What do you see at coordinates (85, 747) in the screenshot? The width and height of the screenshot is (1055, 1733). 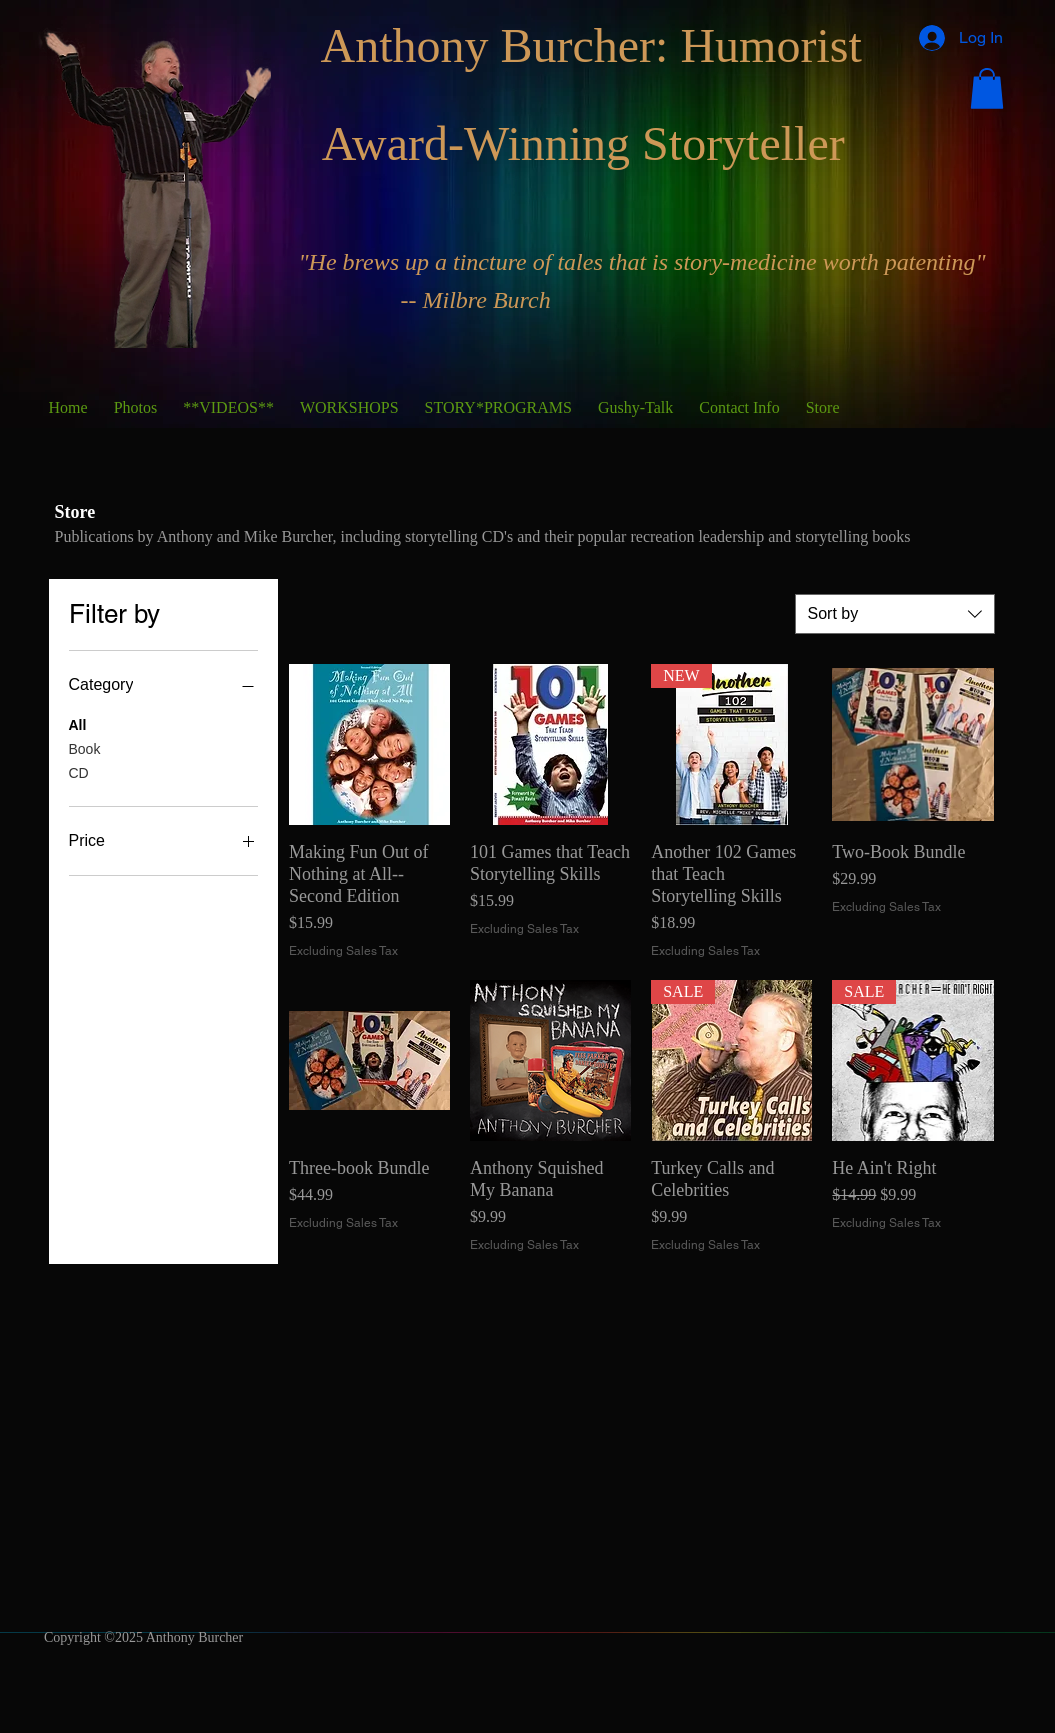 I see `Book` at bounding box center [85, 747].